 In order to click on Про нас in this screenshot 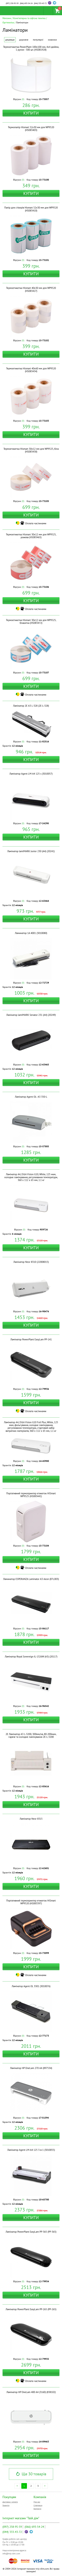, I will do `click(37, 2502)`.